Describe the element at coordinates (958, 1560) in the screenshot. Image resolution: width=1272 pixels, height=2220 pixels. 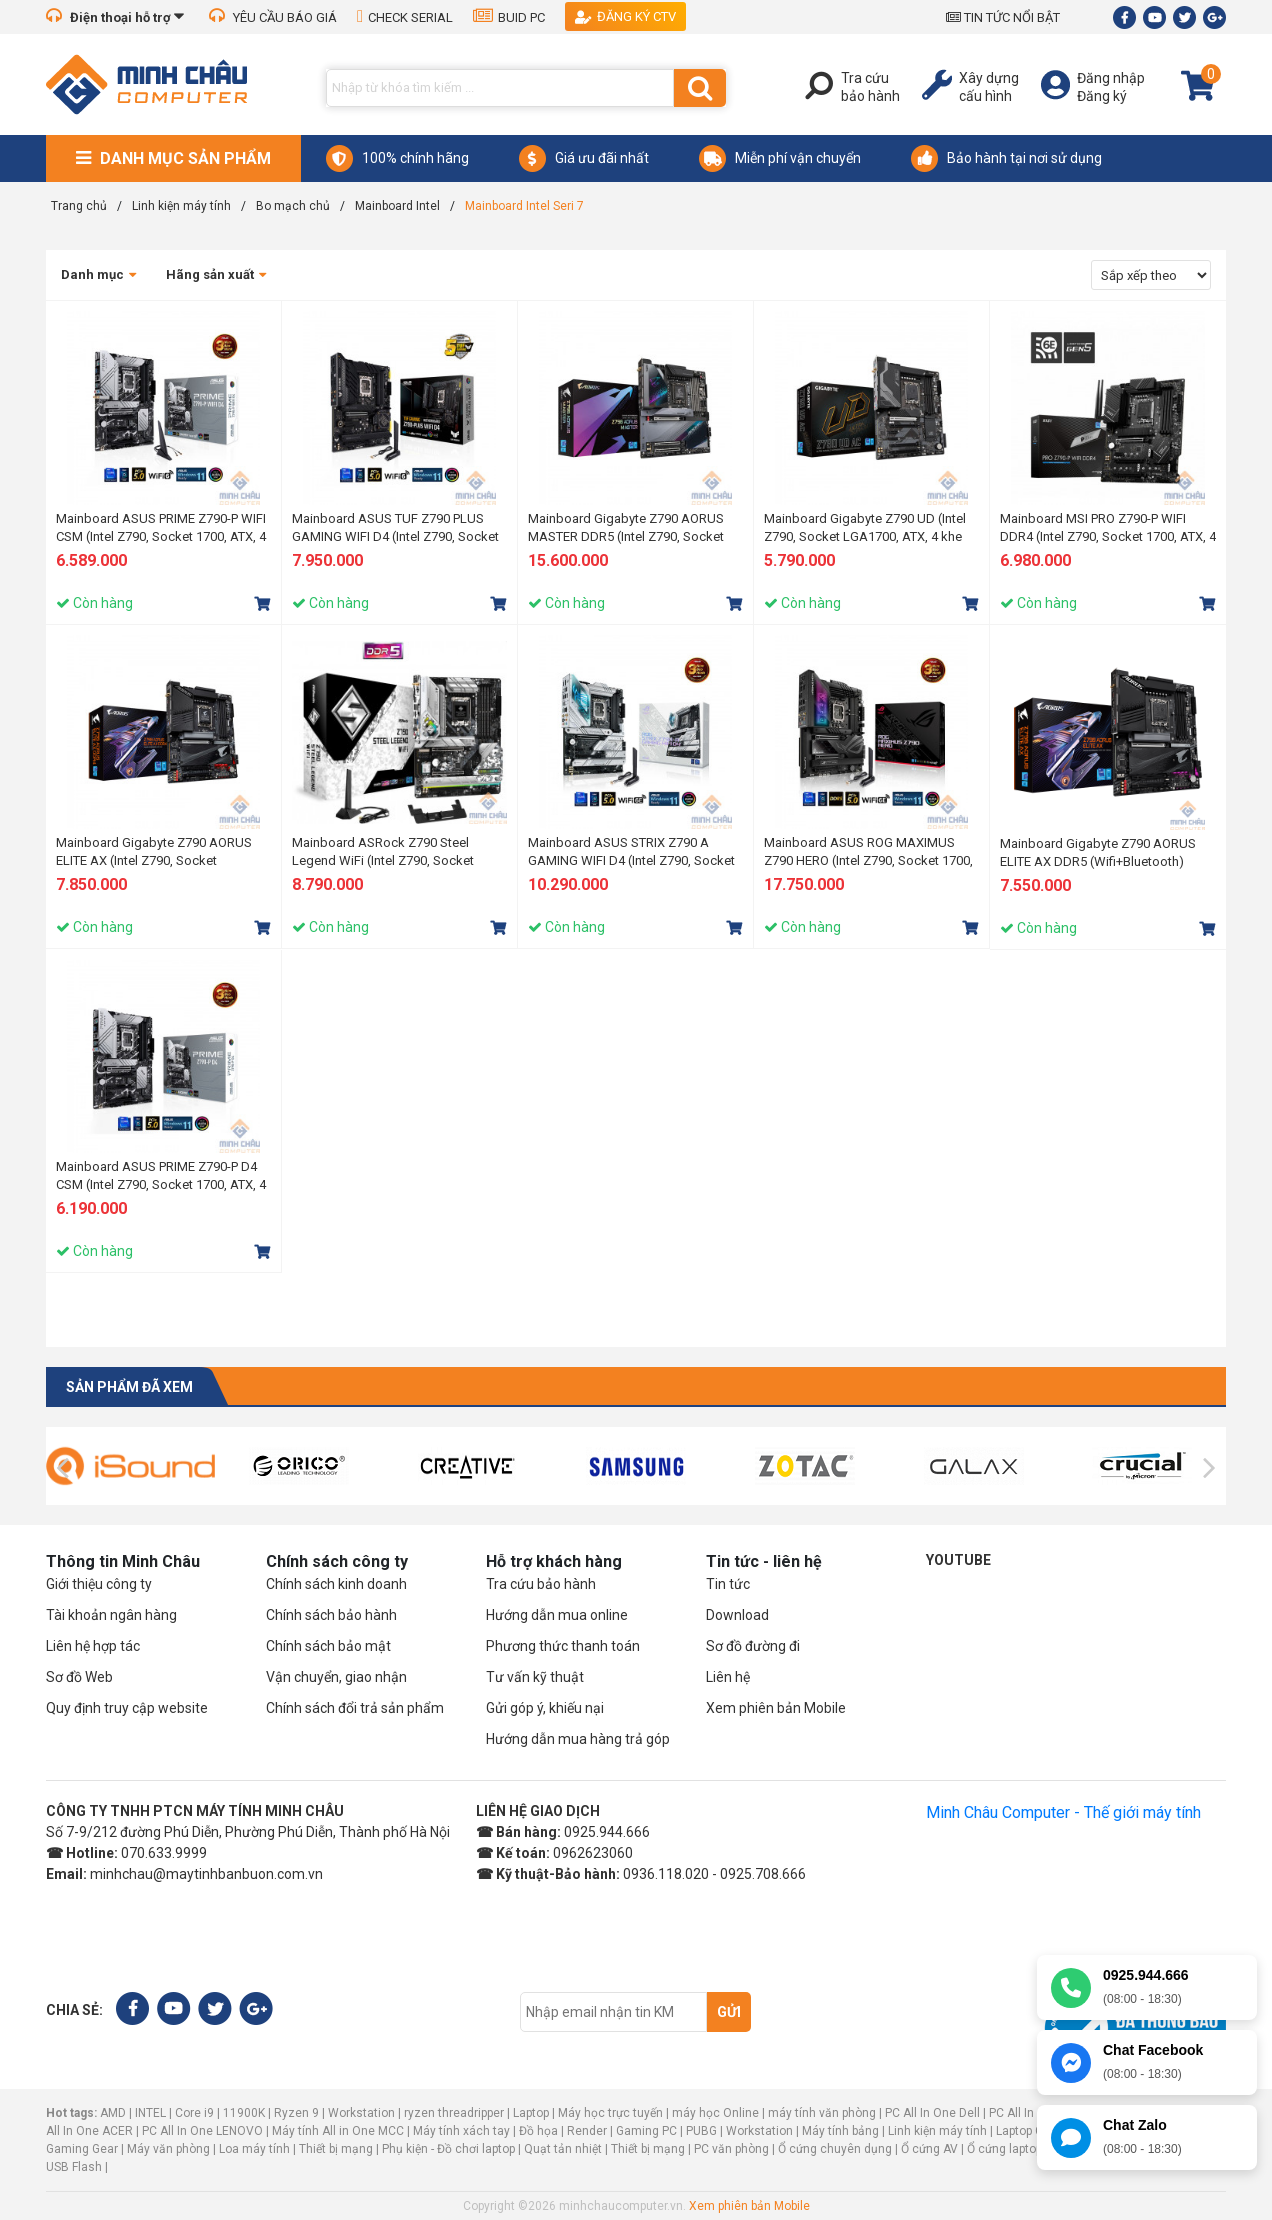
I see `Youtube` at that location.